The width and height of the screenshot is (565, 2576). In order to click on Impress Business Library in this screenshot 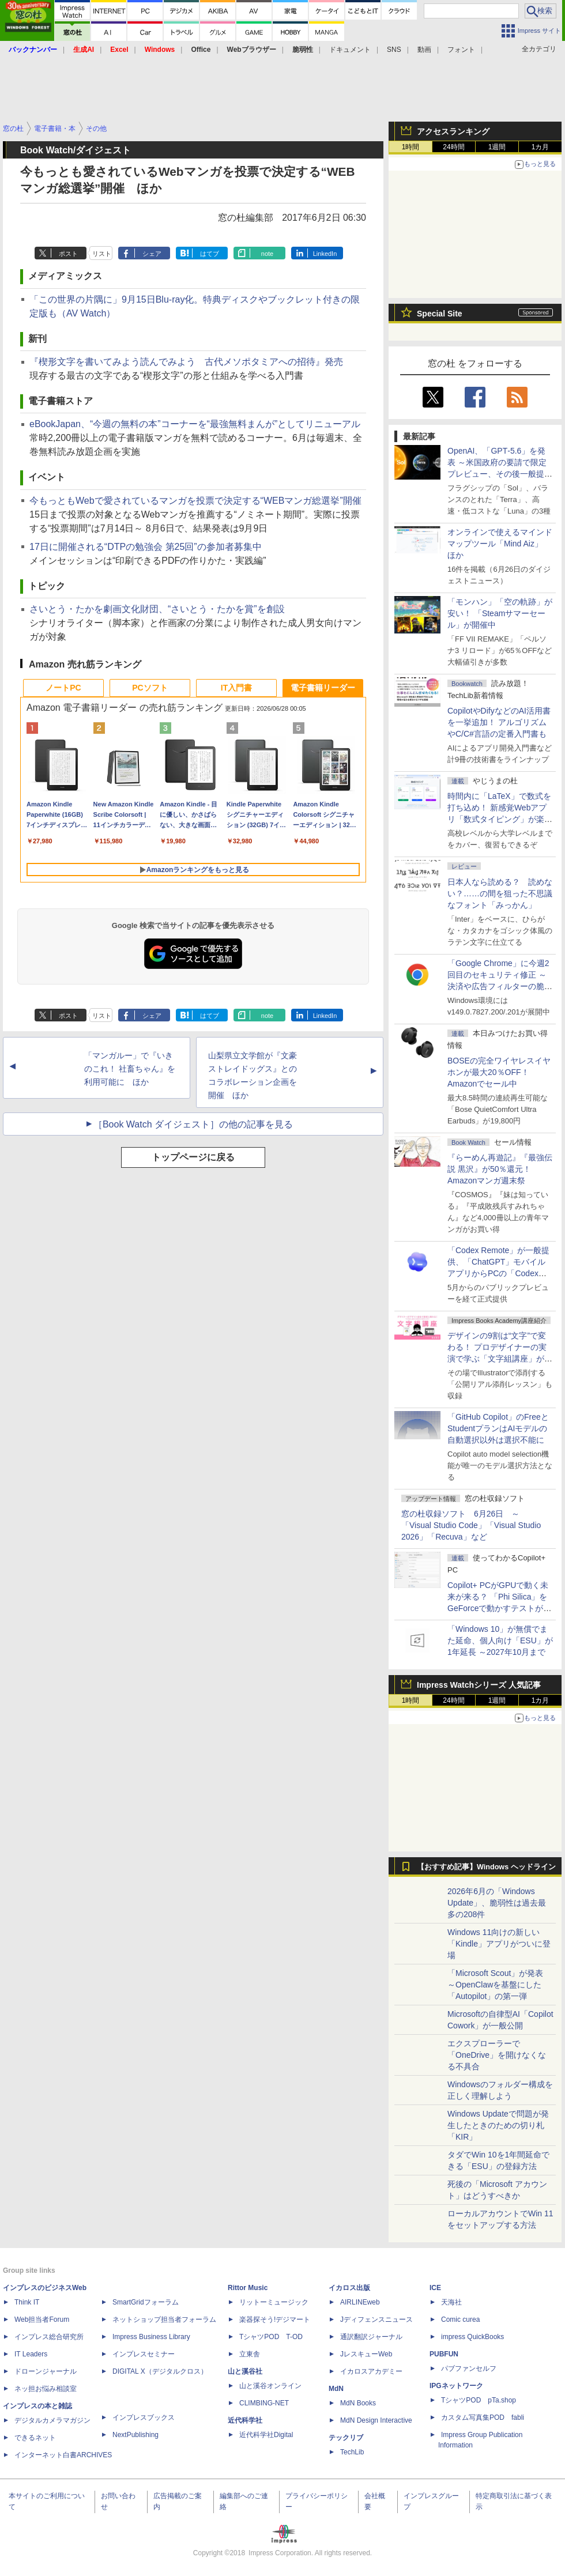, I will do `click(151, 2337)`.